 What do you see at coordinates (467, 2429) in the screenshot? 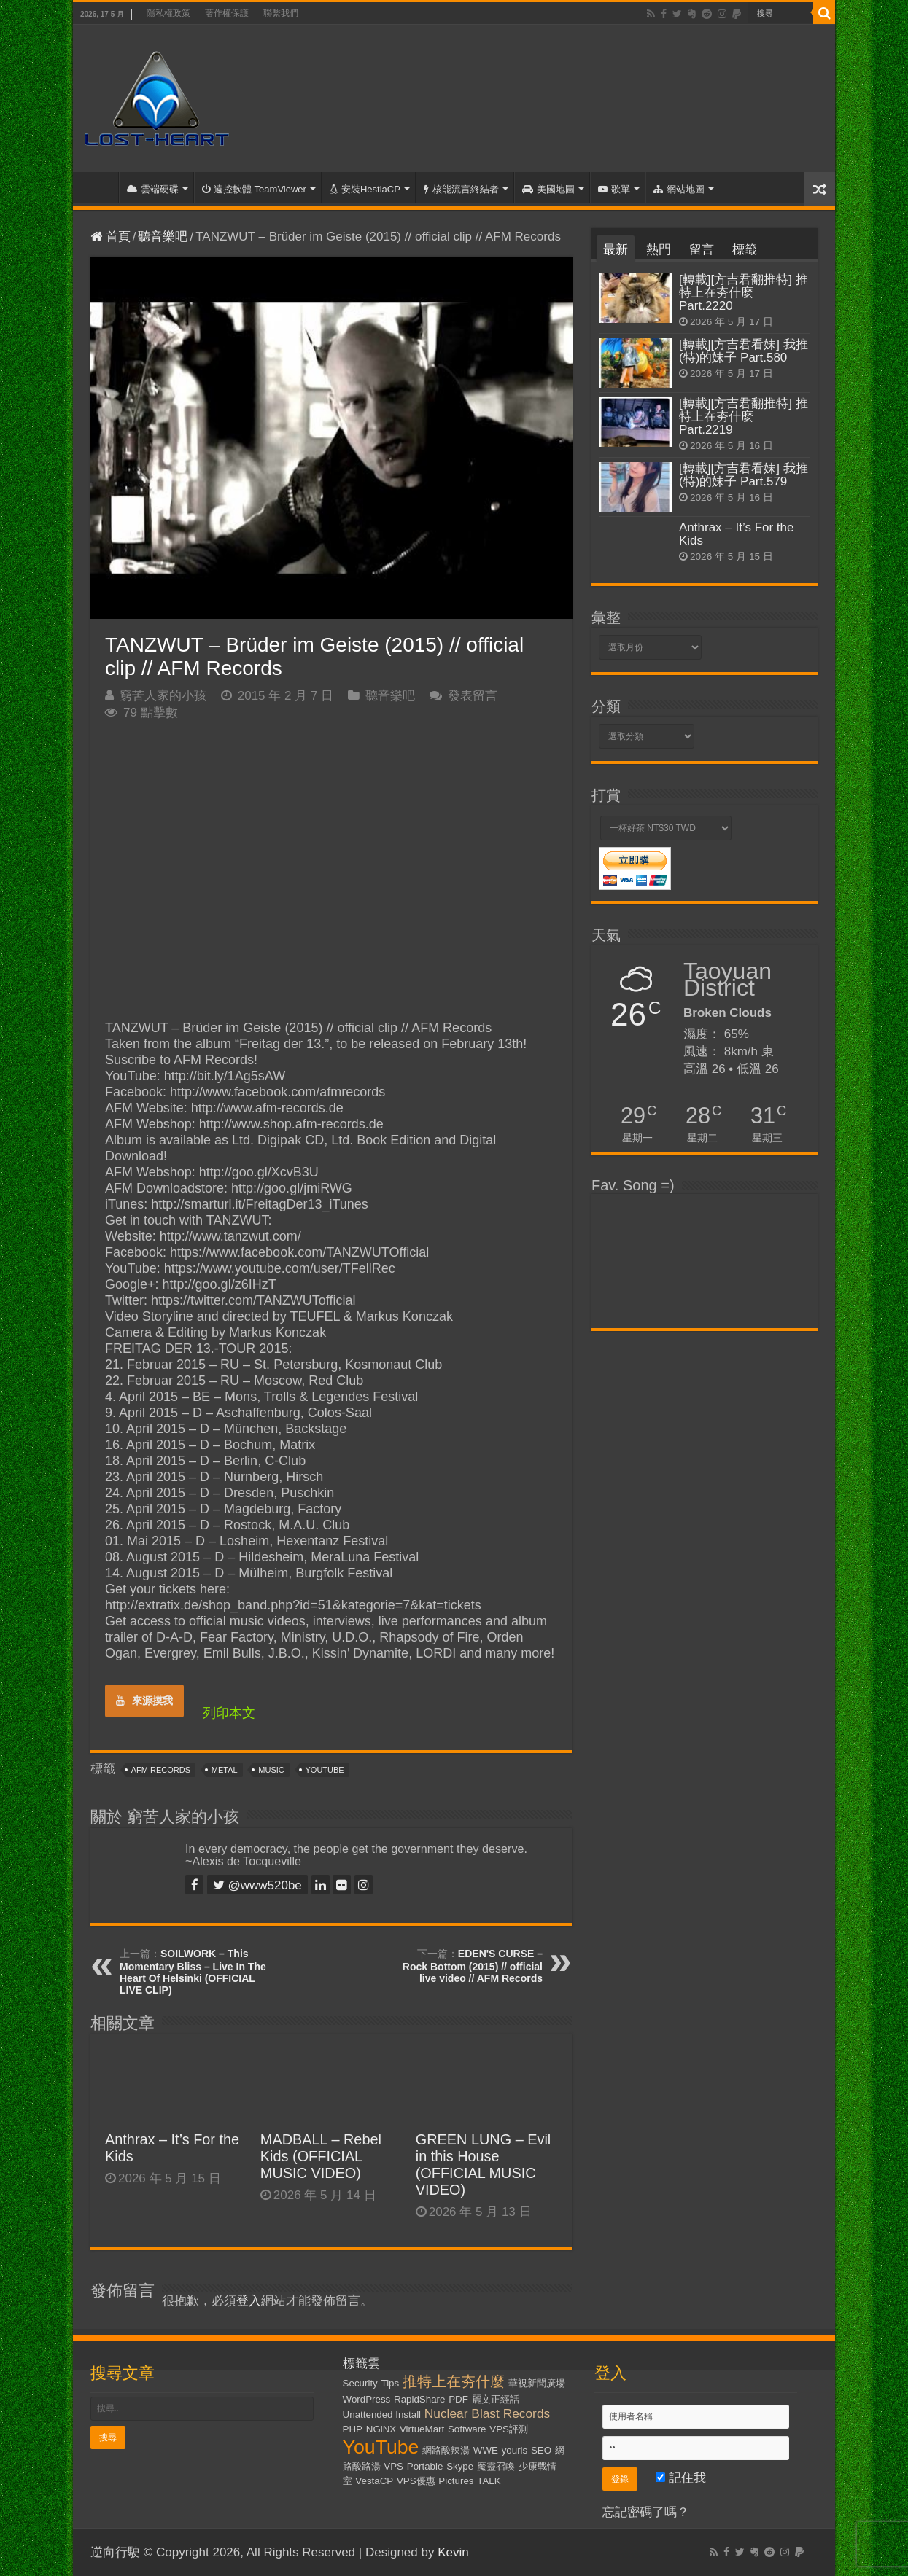
I see `Software` at bounding box center [467, 2429].